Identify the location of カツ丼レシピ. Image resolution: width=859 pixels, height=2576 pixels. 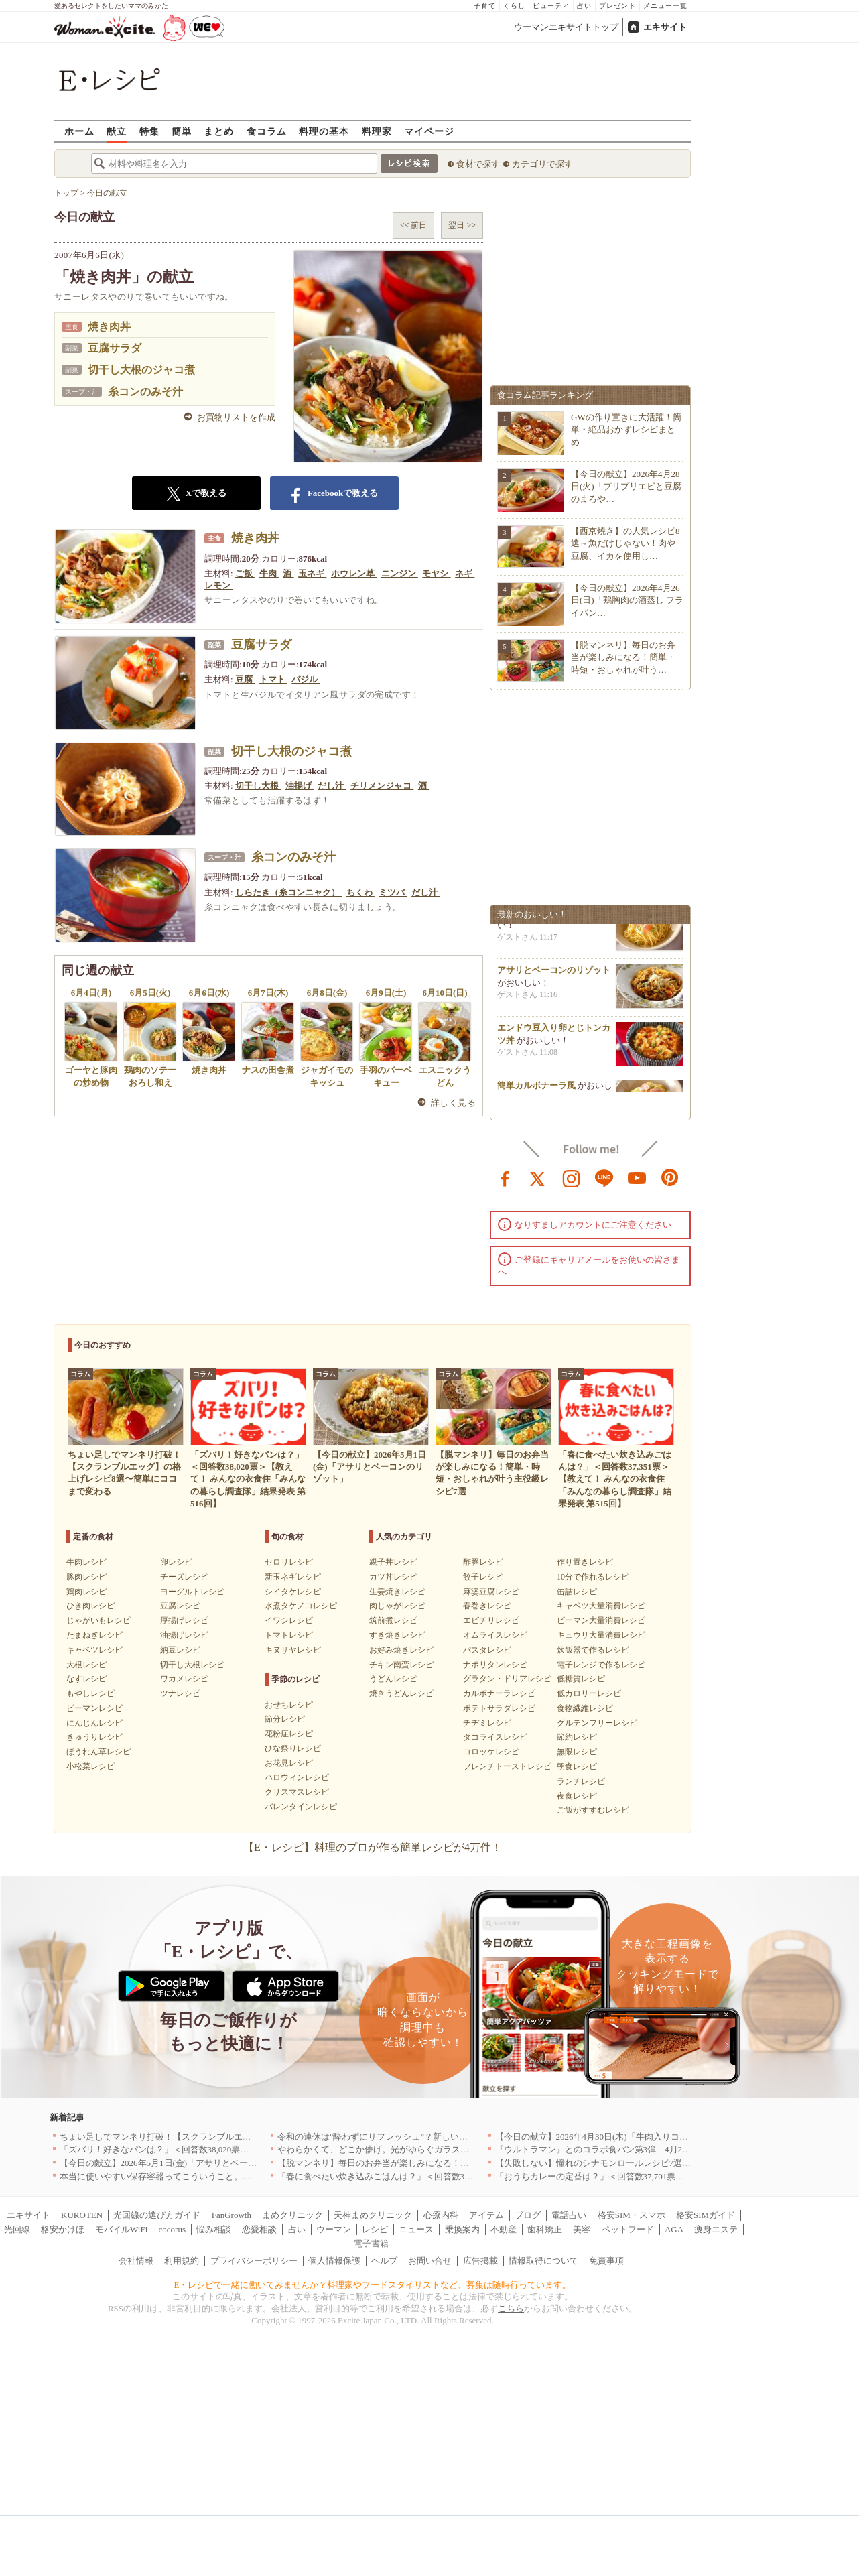
(393, 1577).